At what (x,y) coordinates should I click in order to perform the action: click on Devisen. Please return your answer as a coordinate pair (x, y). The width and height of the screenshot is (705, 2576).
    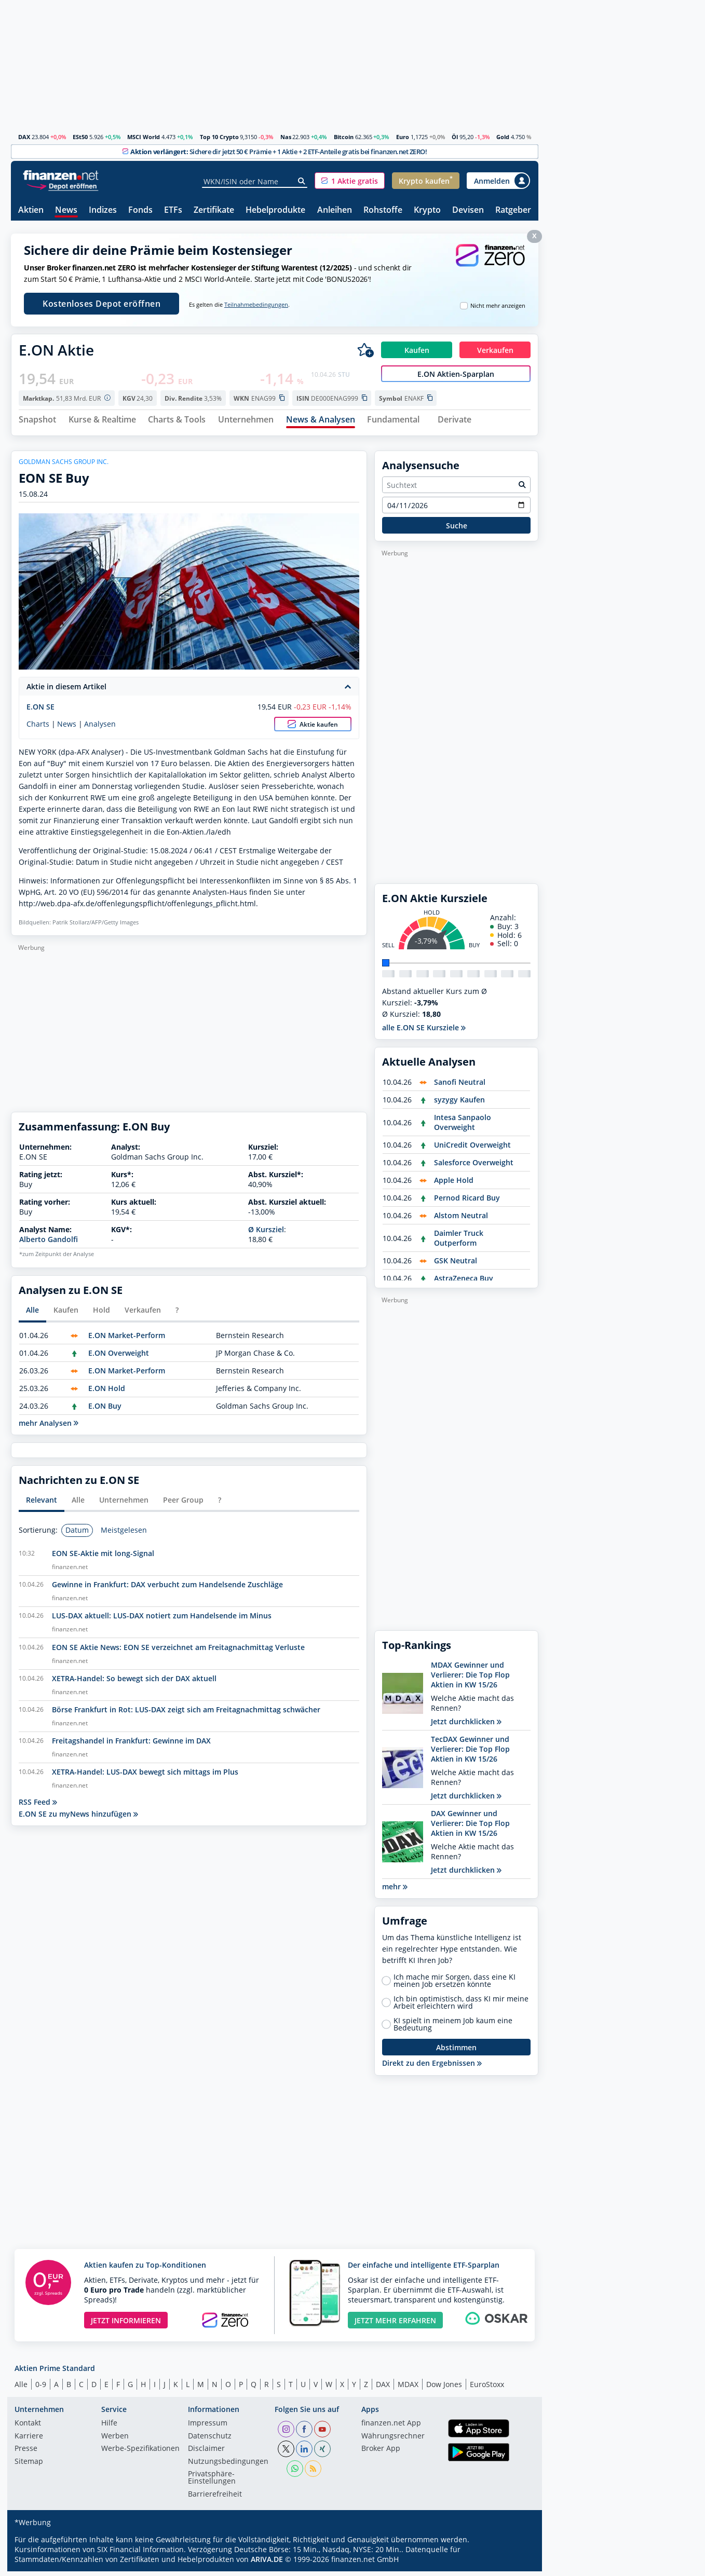
    Looking at the image, I should click on (468, 210).